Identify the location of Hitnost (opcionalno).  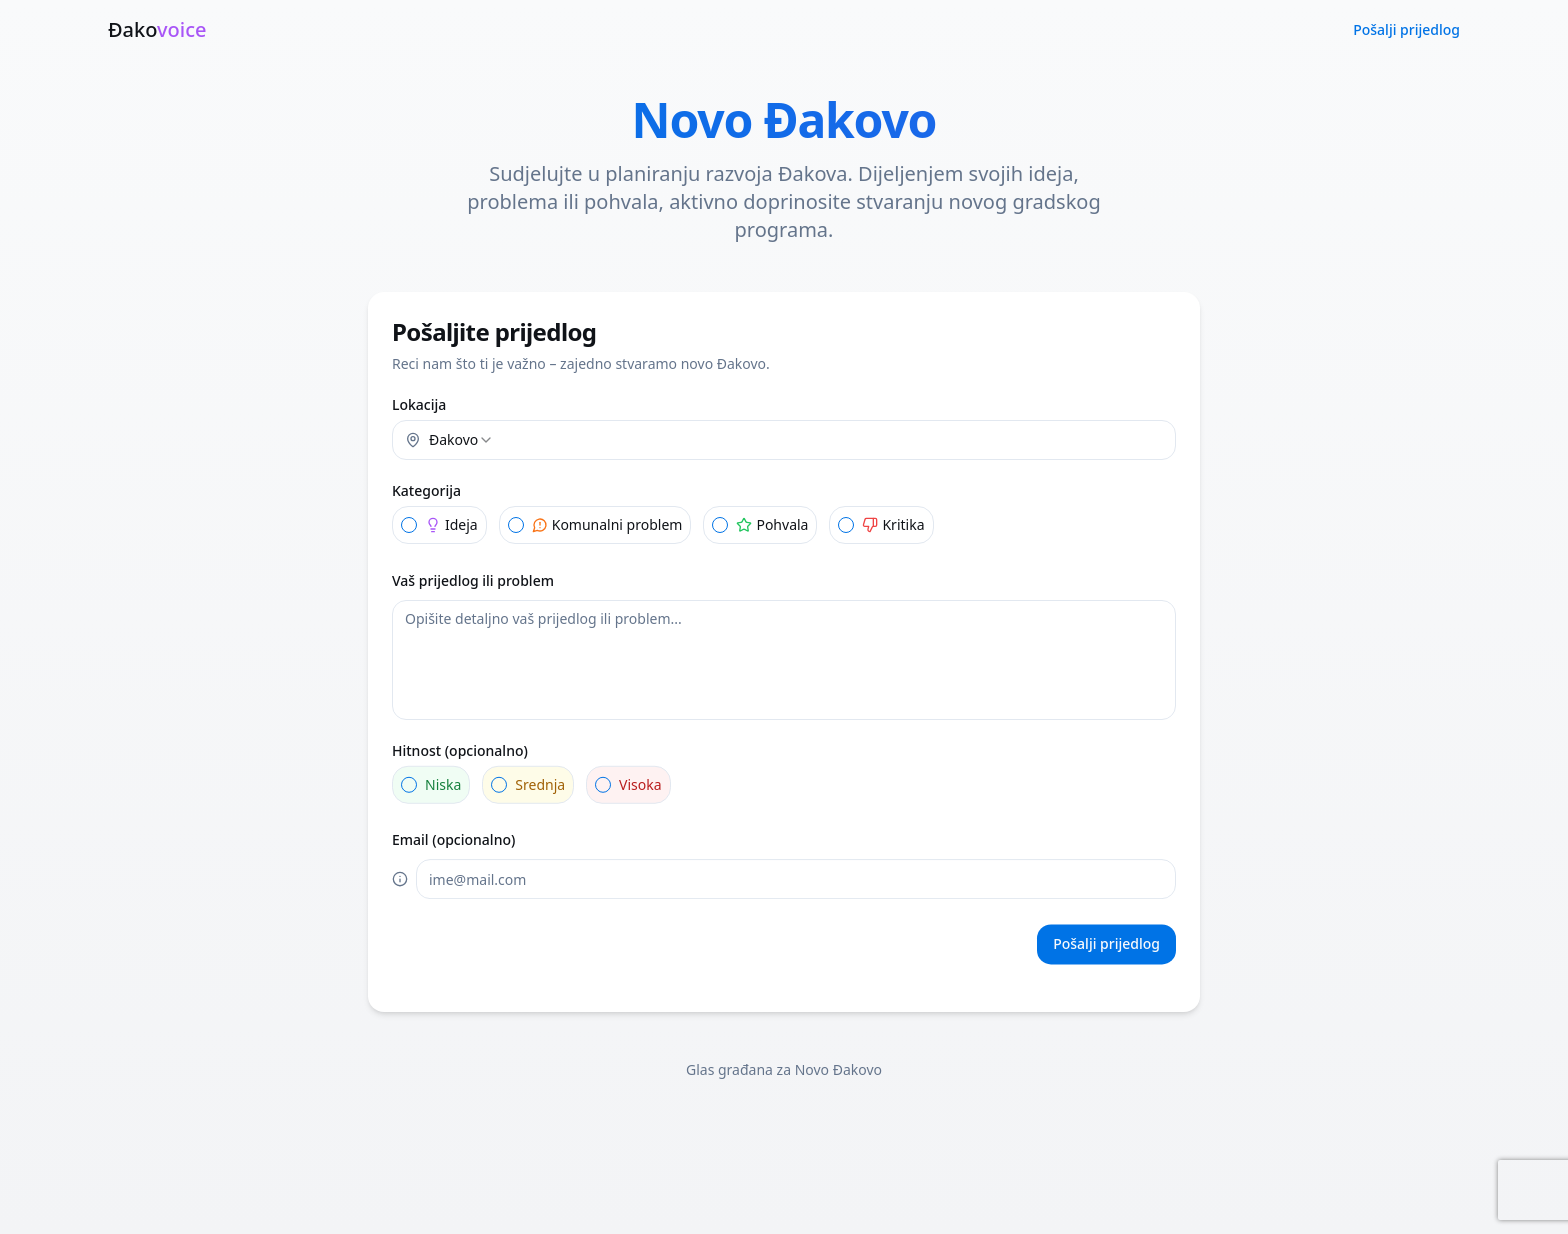
(460, 750).